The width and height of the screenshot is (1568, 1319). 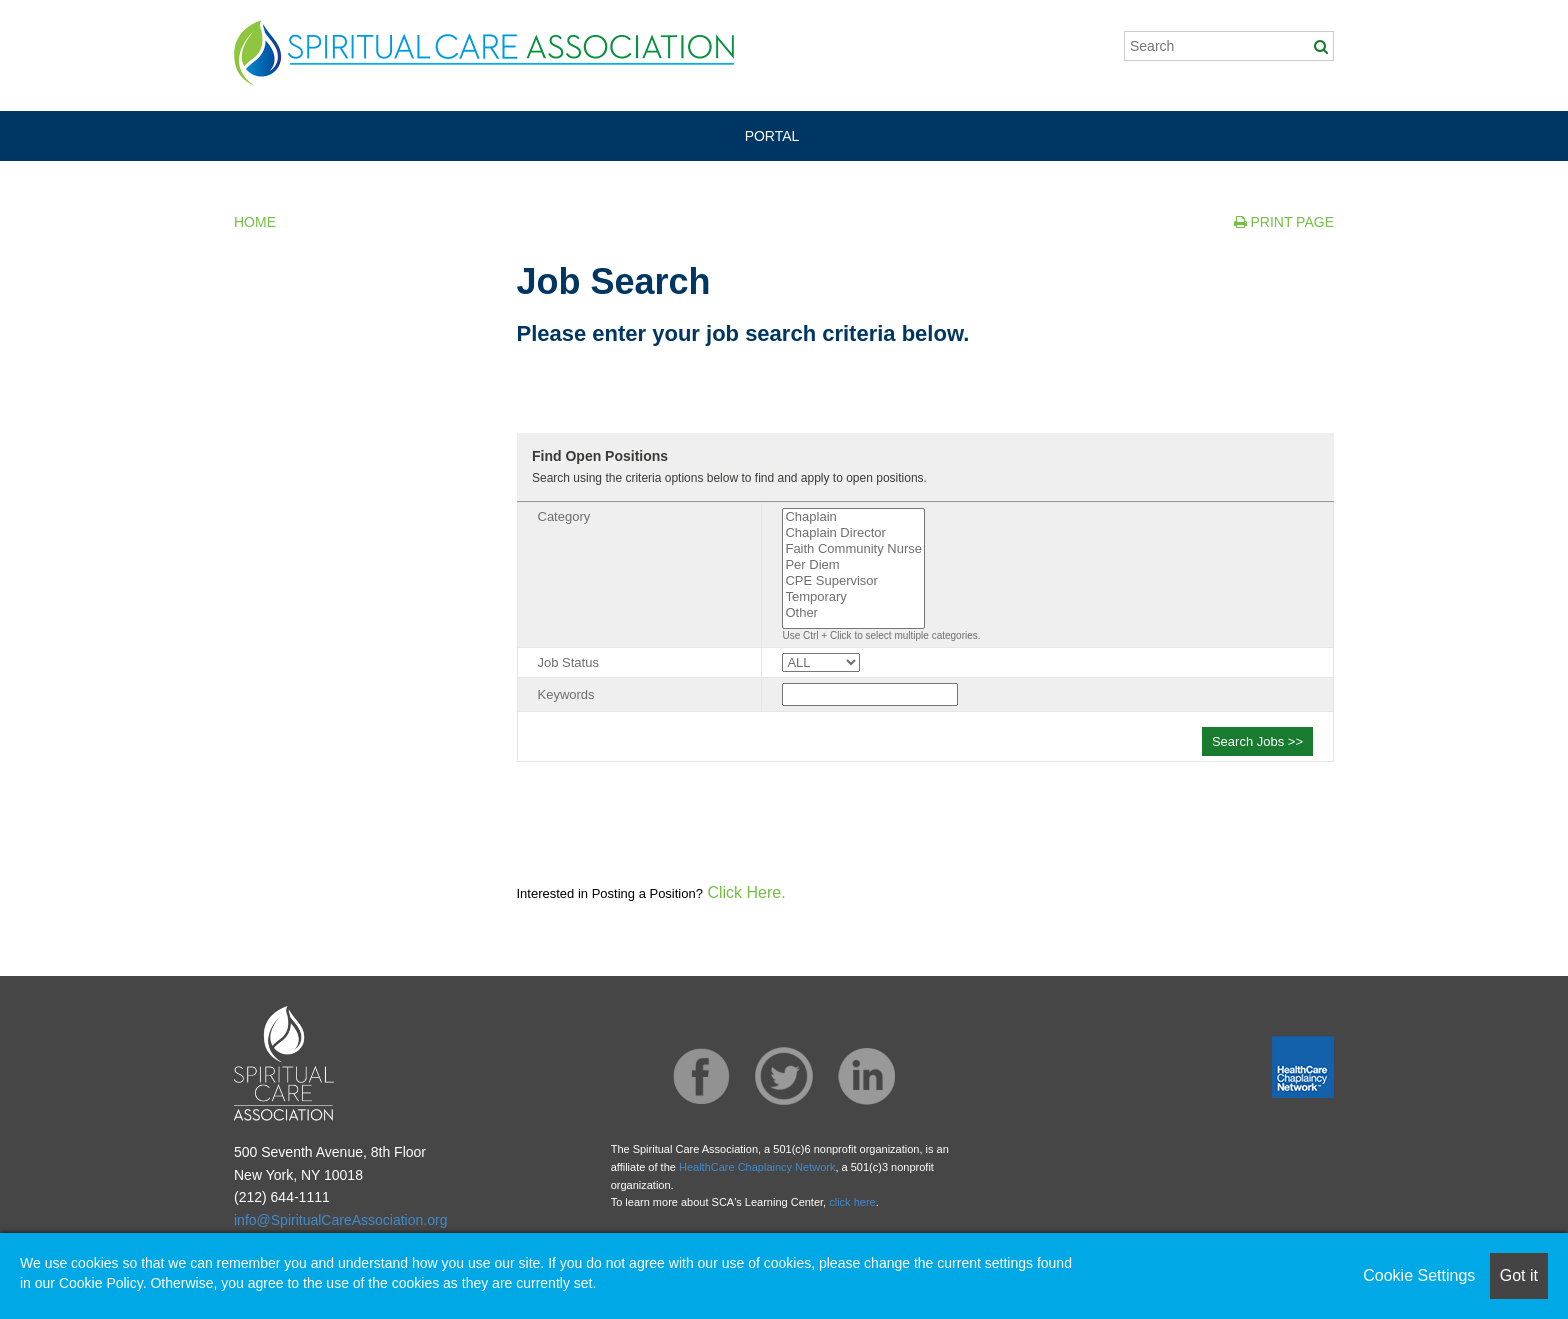 What do you see at coordinates (853, 533) in the screenshot?
I see `Chaplain Director` at bounding box center [853, 533].